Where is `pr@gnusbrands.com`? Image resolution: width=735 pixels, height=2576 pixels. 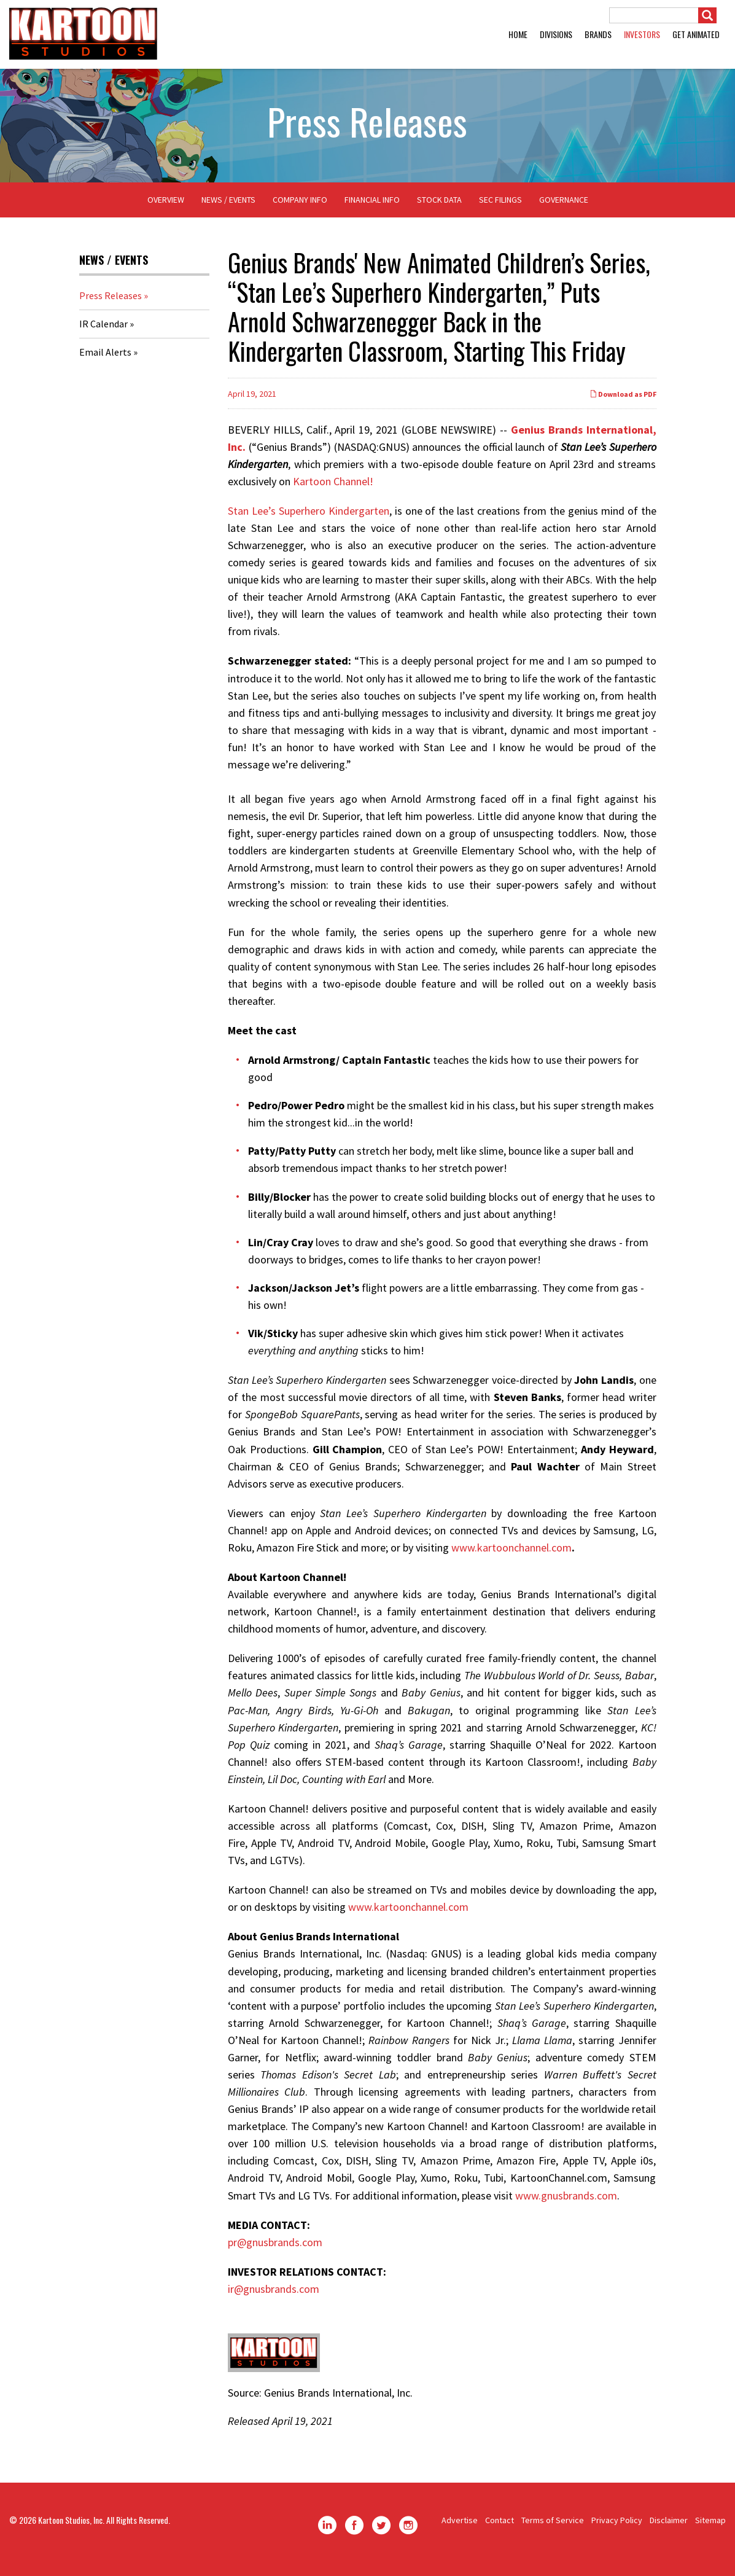 pr@gnusbrands.com is located at coordinates (275, 2251).